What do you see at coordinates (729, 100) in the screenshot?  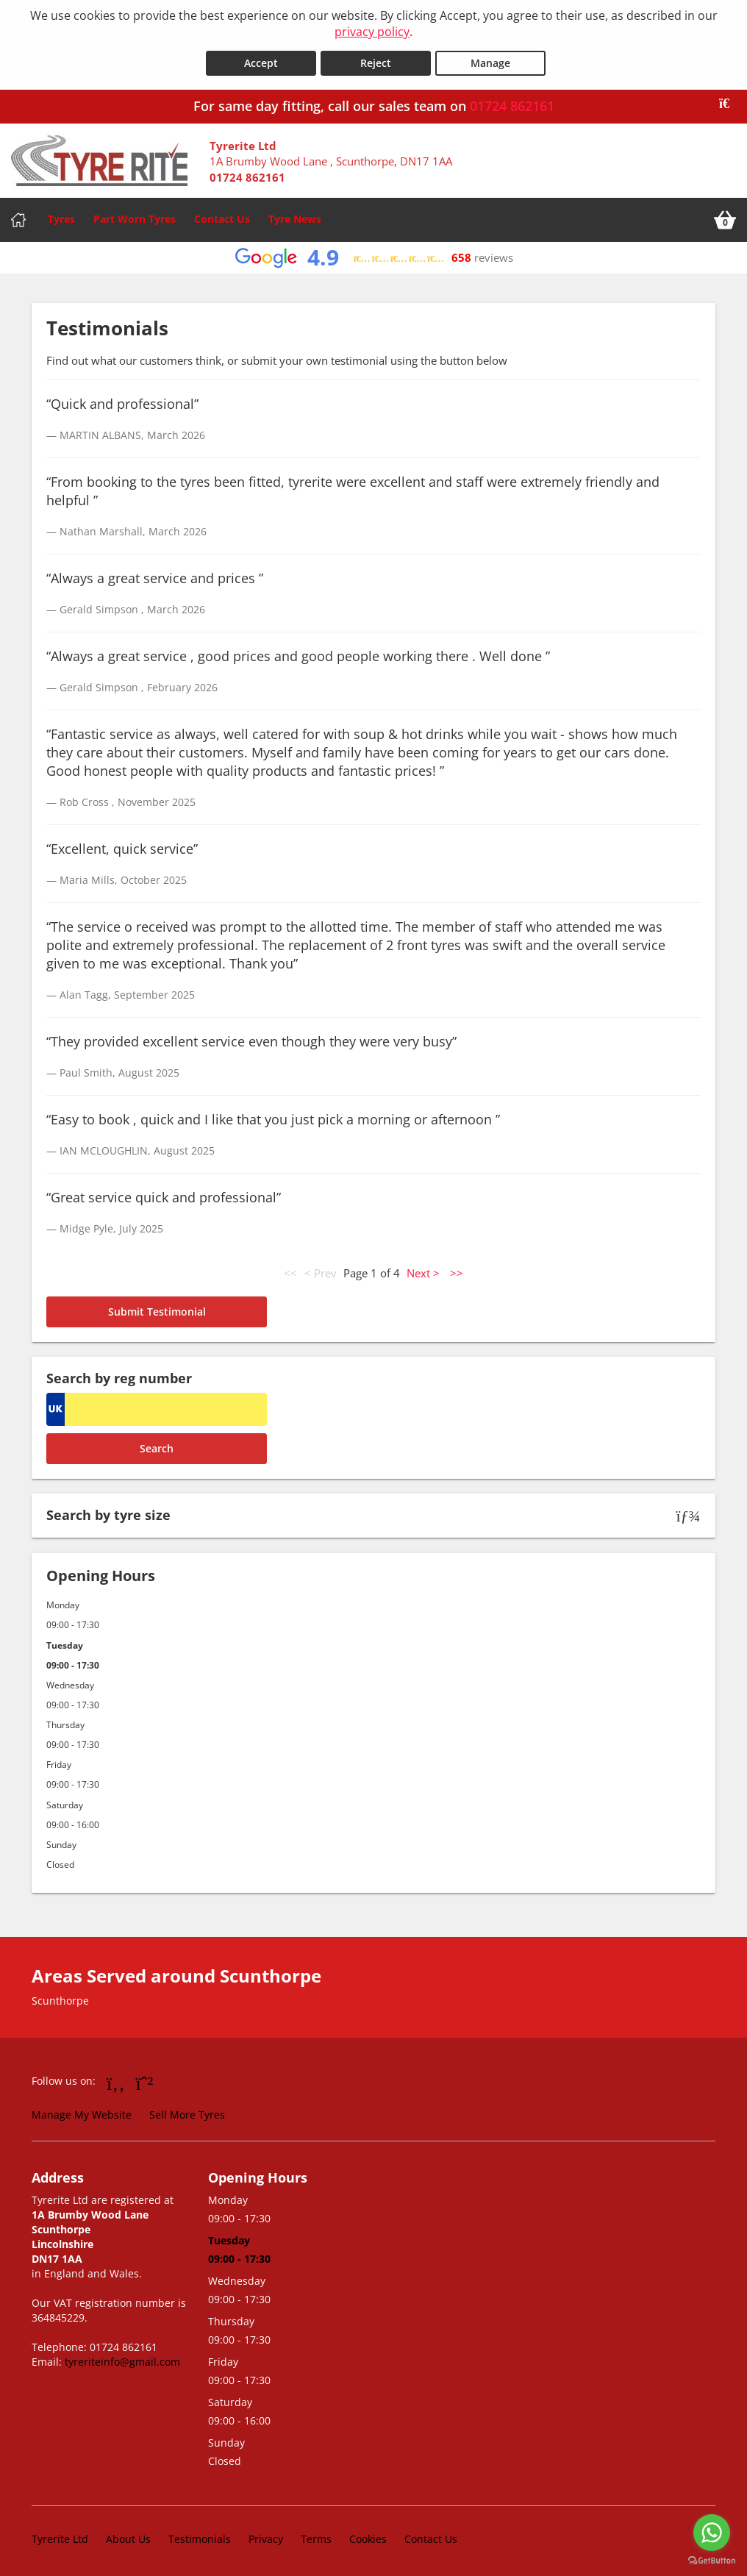 I see `[Close banner]` at bounding box center [729, 100].